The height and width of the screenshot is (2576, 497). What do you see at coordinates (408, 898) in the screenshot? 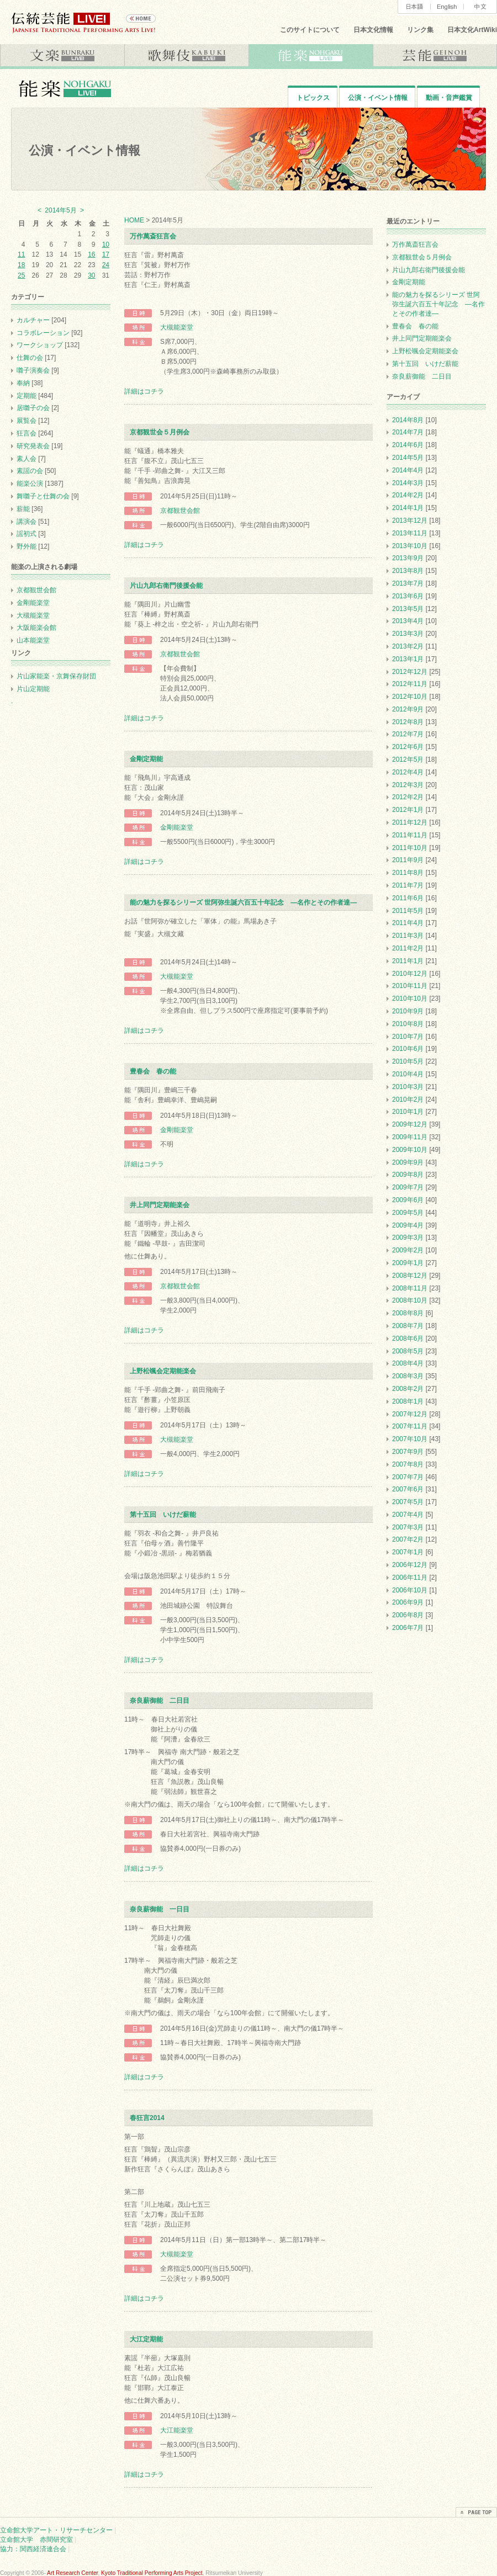
I see `2011年6月` at bounding box center [408, 898].